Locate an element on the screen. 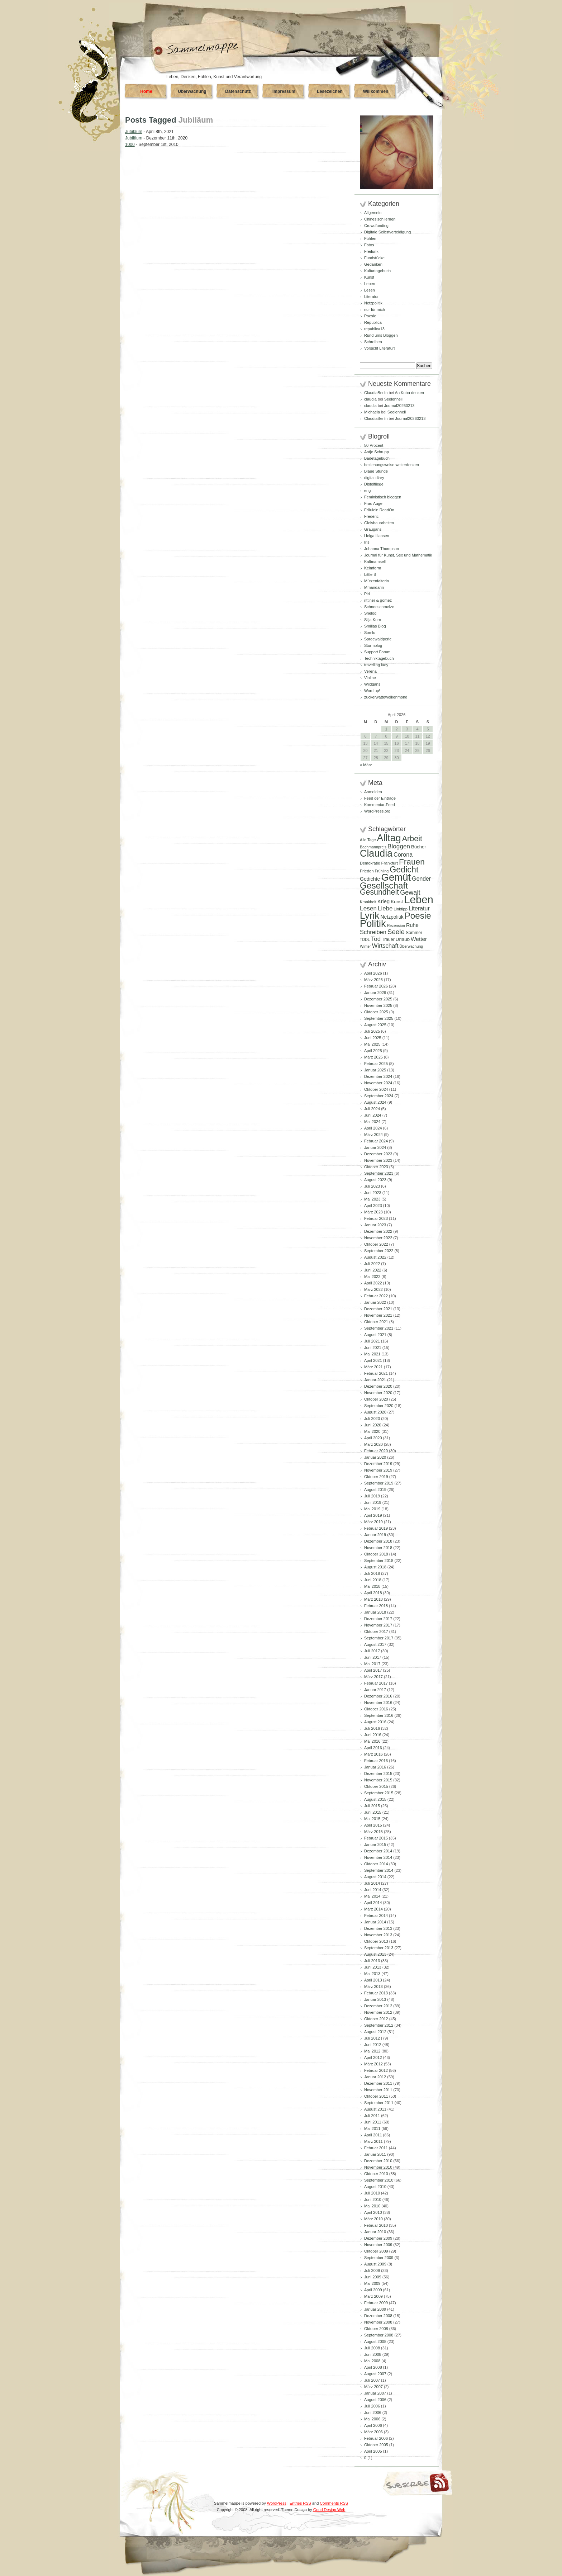 This screenshot has width=562, height=2576. November 2016 is located at coordinates (378, 1702).